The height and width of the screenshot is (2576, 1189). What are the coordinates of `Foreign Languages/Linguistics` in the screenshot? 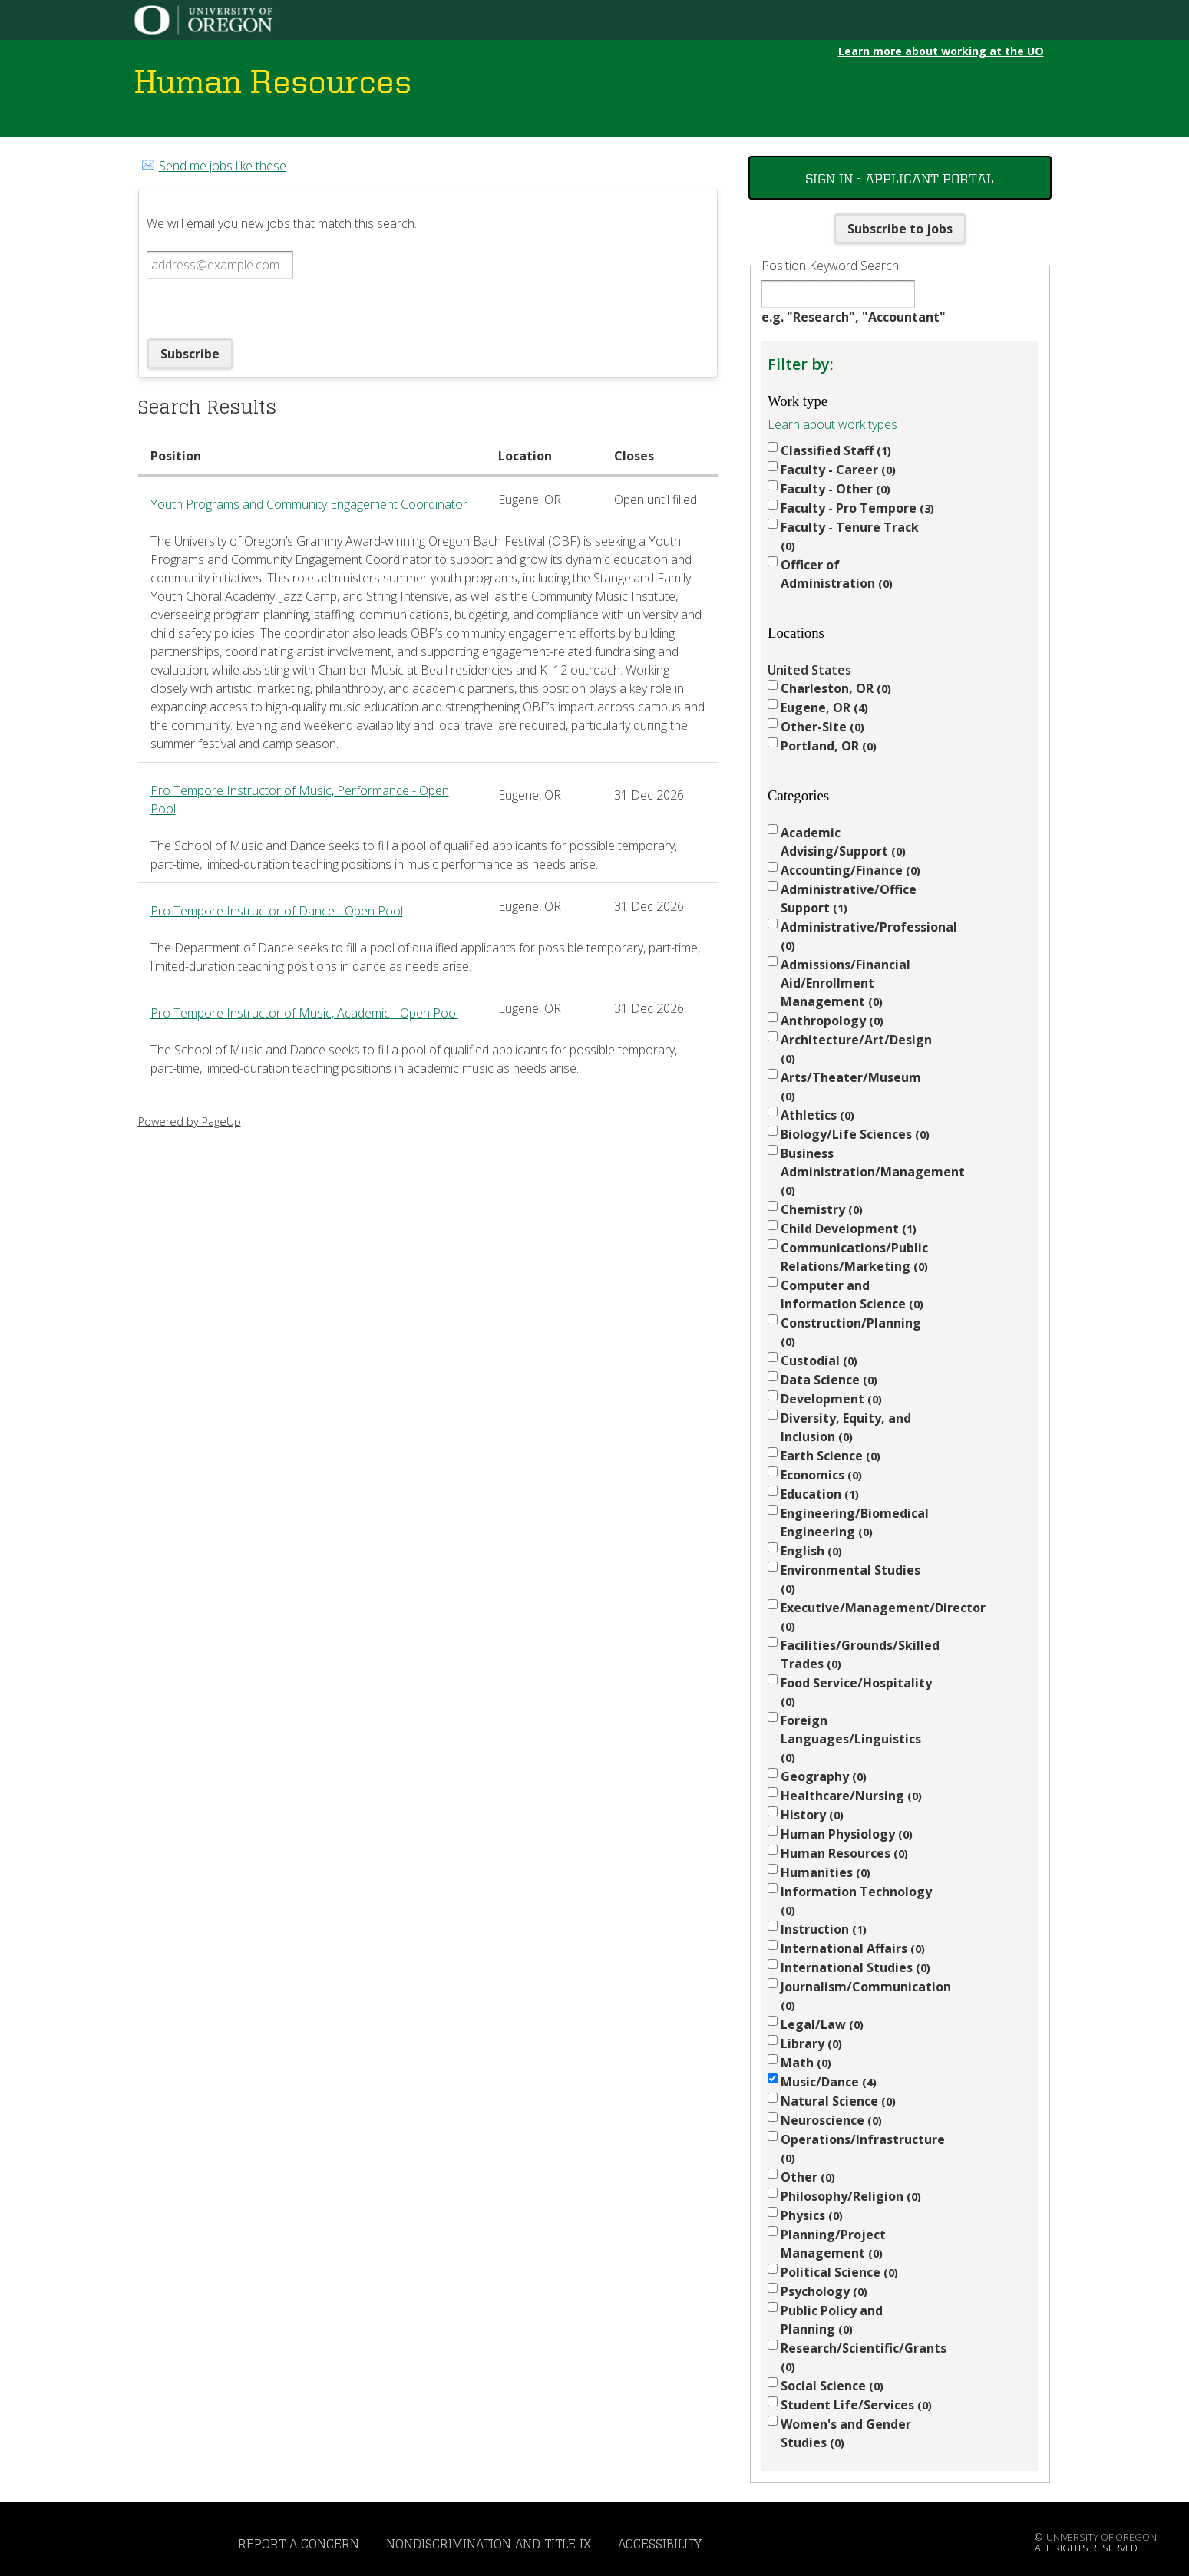 It's located at (851, 1738).